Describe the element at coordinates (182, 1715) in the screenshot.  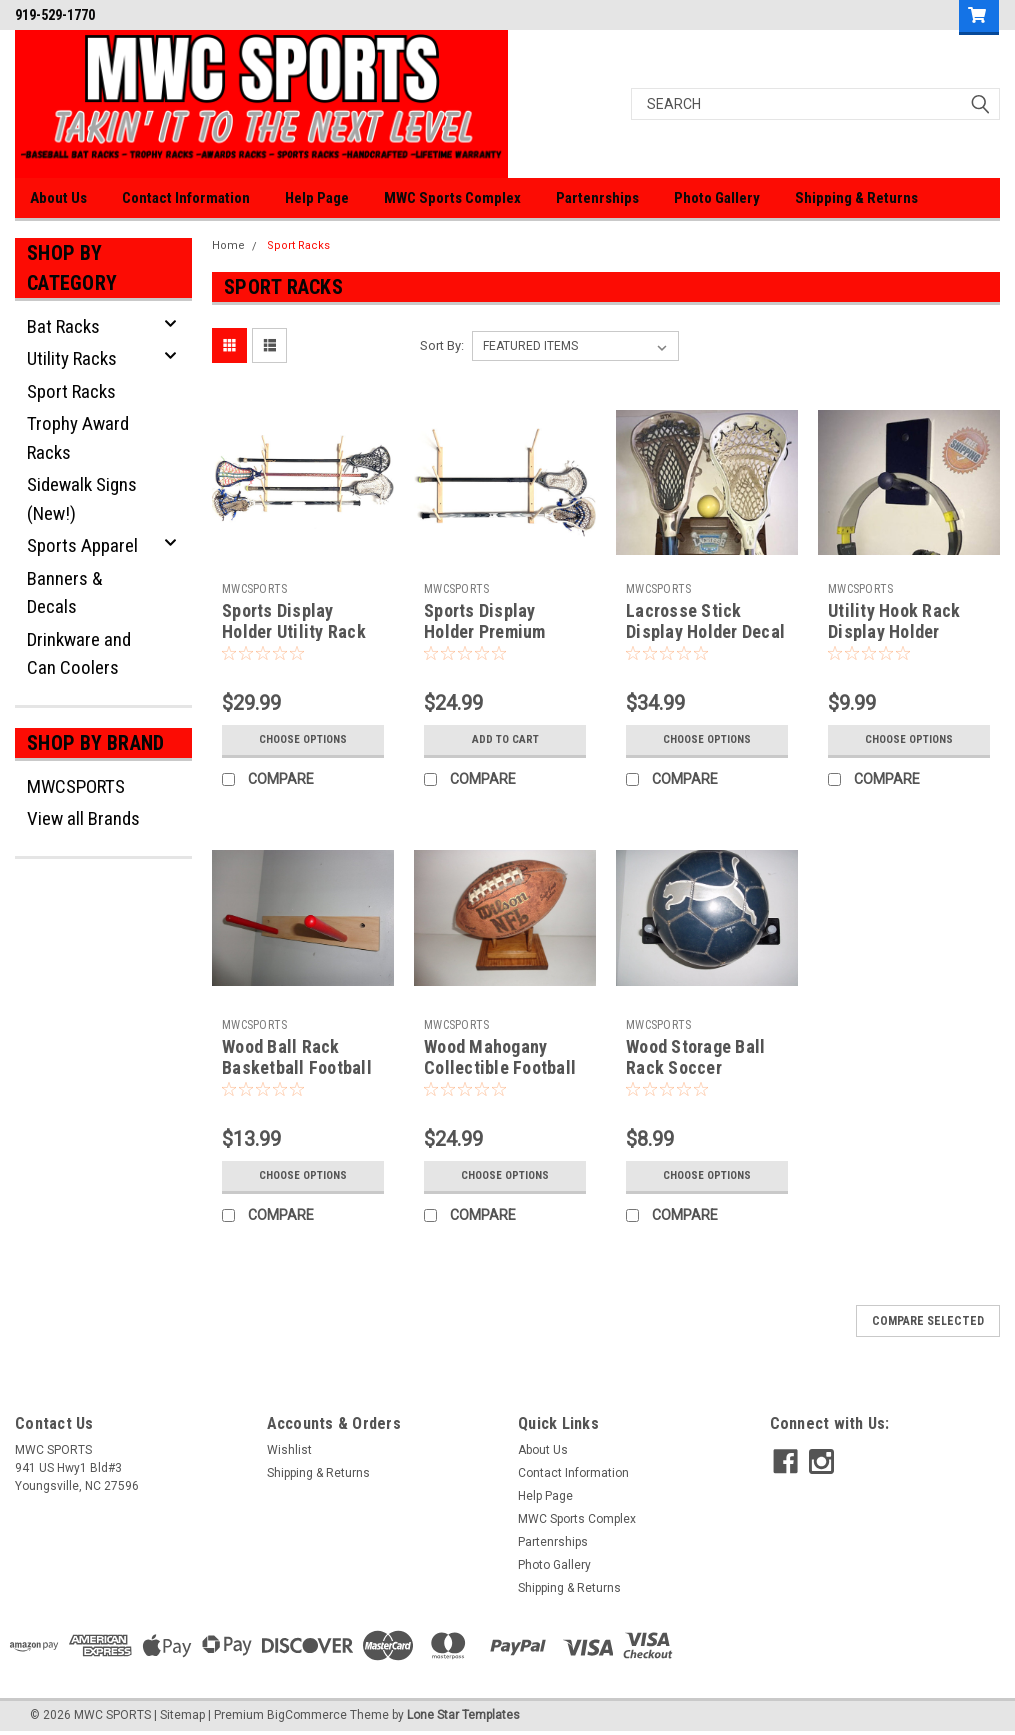
I see `Sitemap` at that location.